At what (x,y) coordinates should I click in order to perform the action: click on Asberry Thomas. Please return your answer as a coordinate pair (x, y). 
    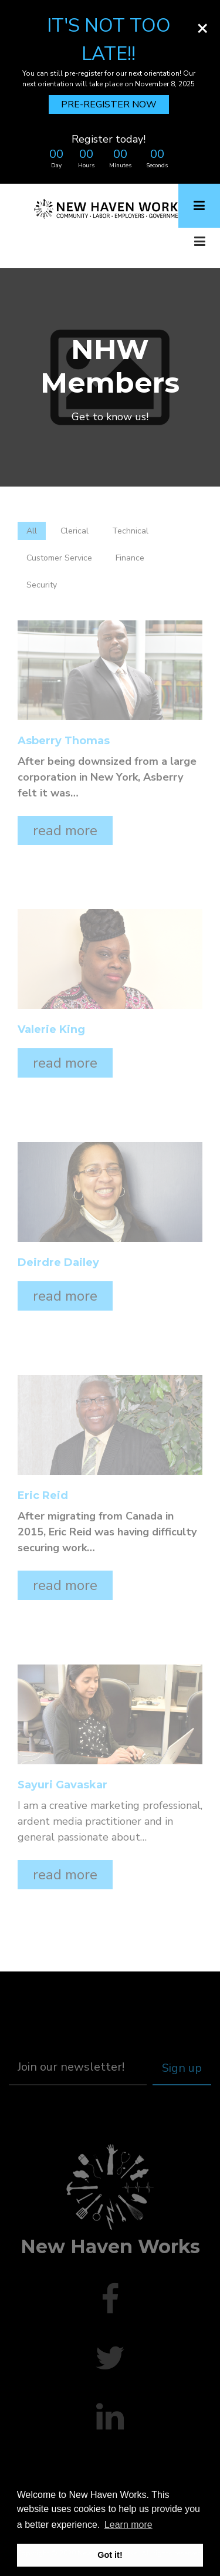
    Looking at the image, I should click on (64, 741).